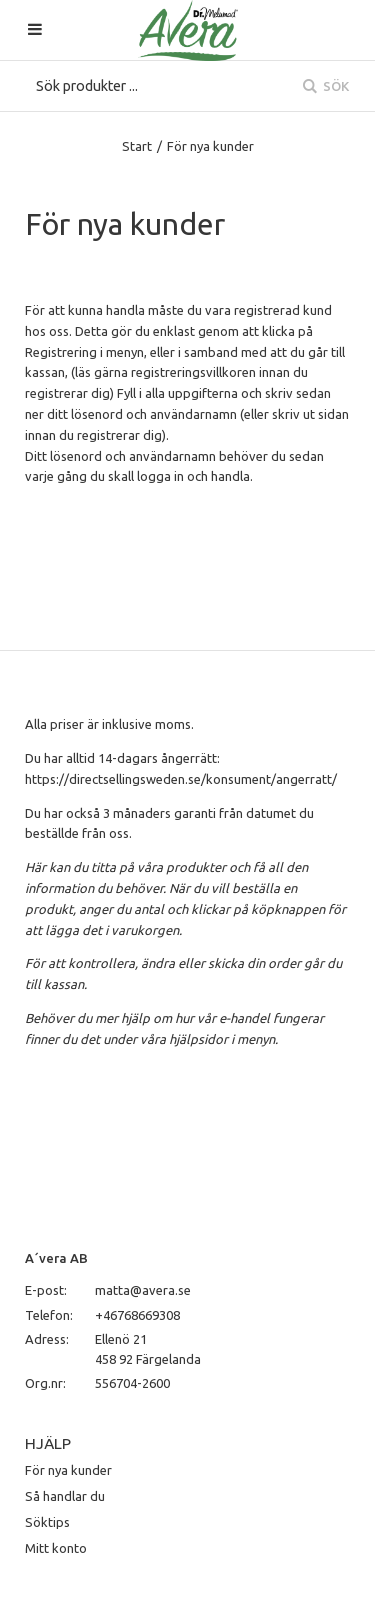 Image resolution: width=375 pixels, height=1614 pixels. I want to click on https://directsellingsweden.se/konsument/angerratt/, so click(181, 779).